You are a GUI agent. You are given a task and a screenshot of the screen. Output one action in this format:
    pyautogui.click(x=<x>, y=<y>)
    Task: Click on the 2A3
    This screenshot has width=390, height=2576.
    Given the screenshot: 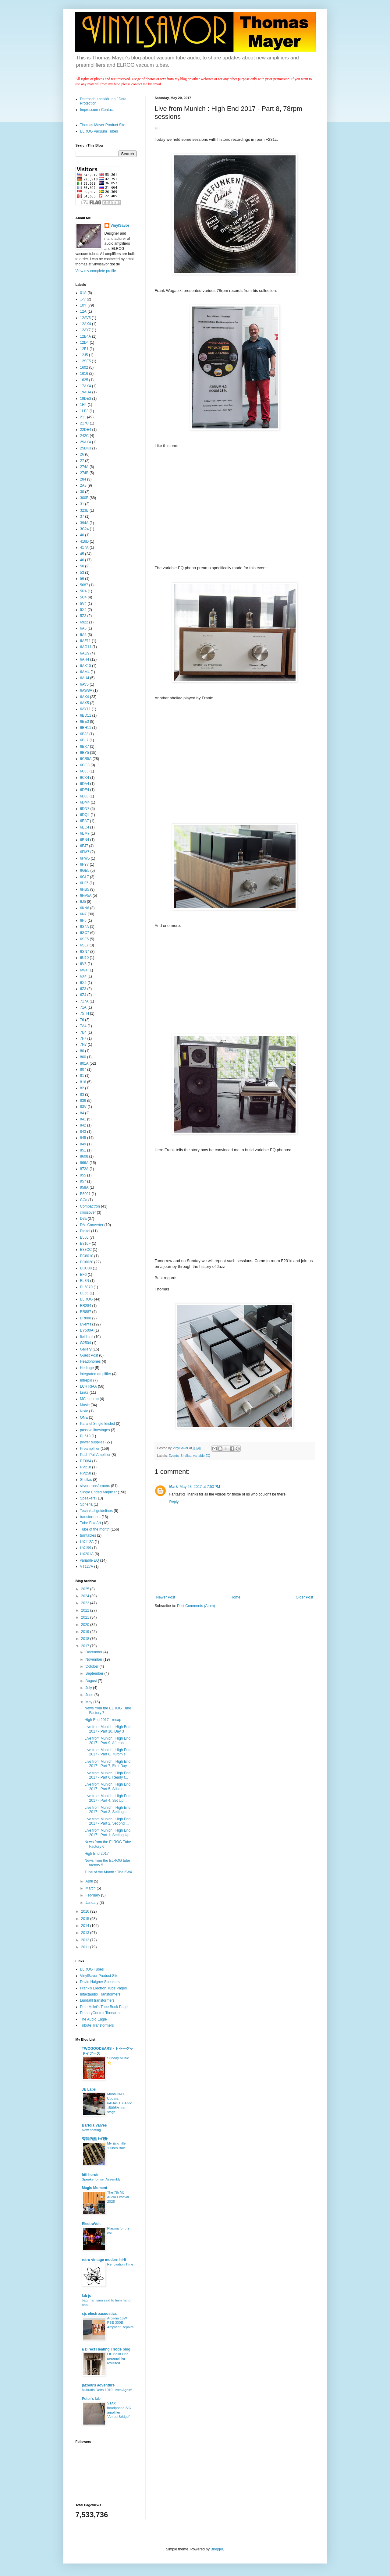 What is the action you would take?
    pyautogui.click(x=83, y=485)
    